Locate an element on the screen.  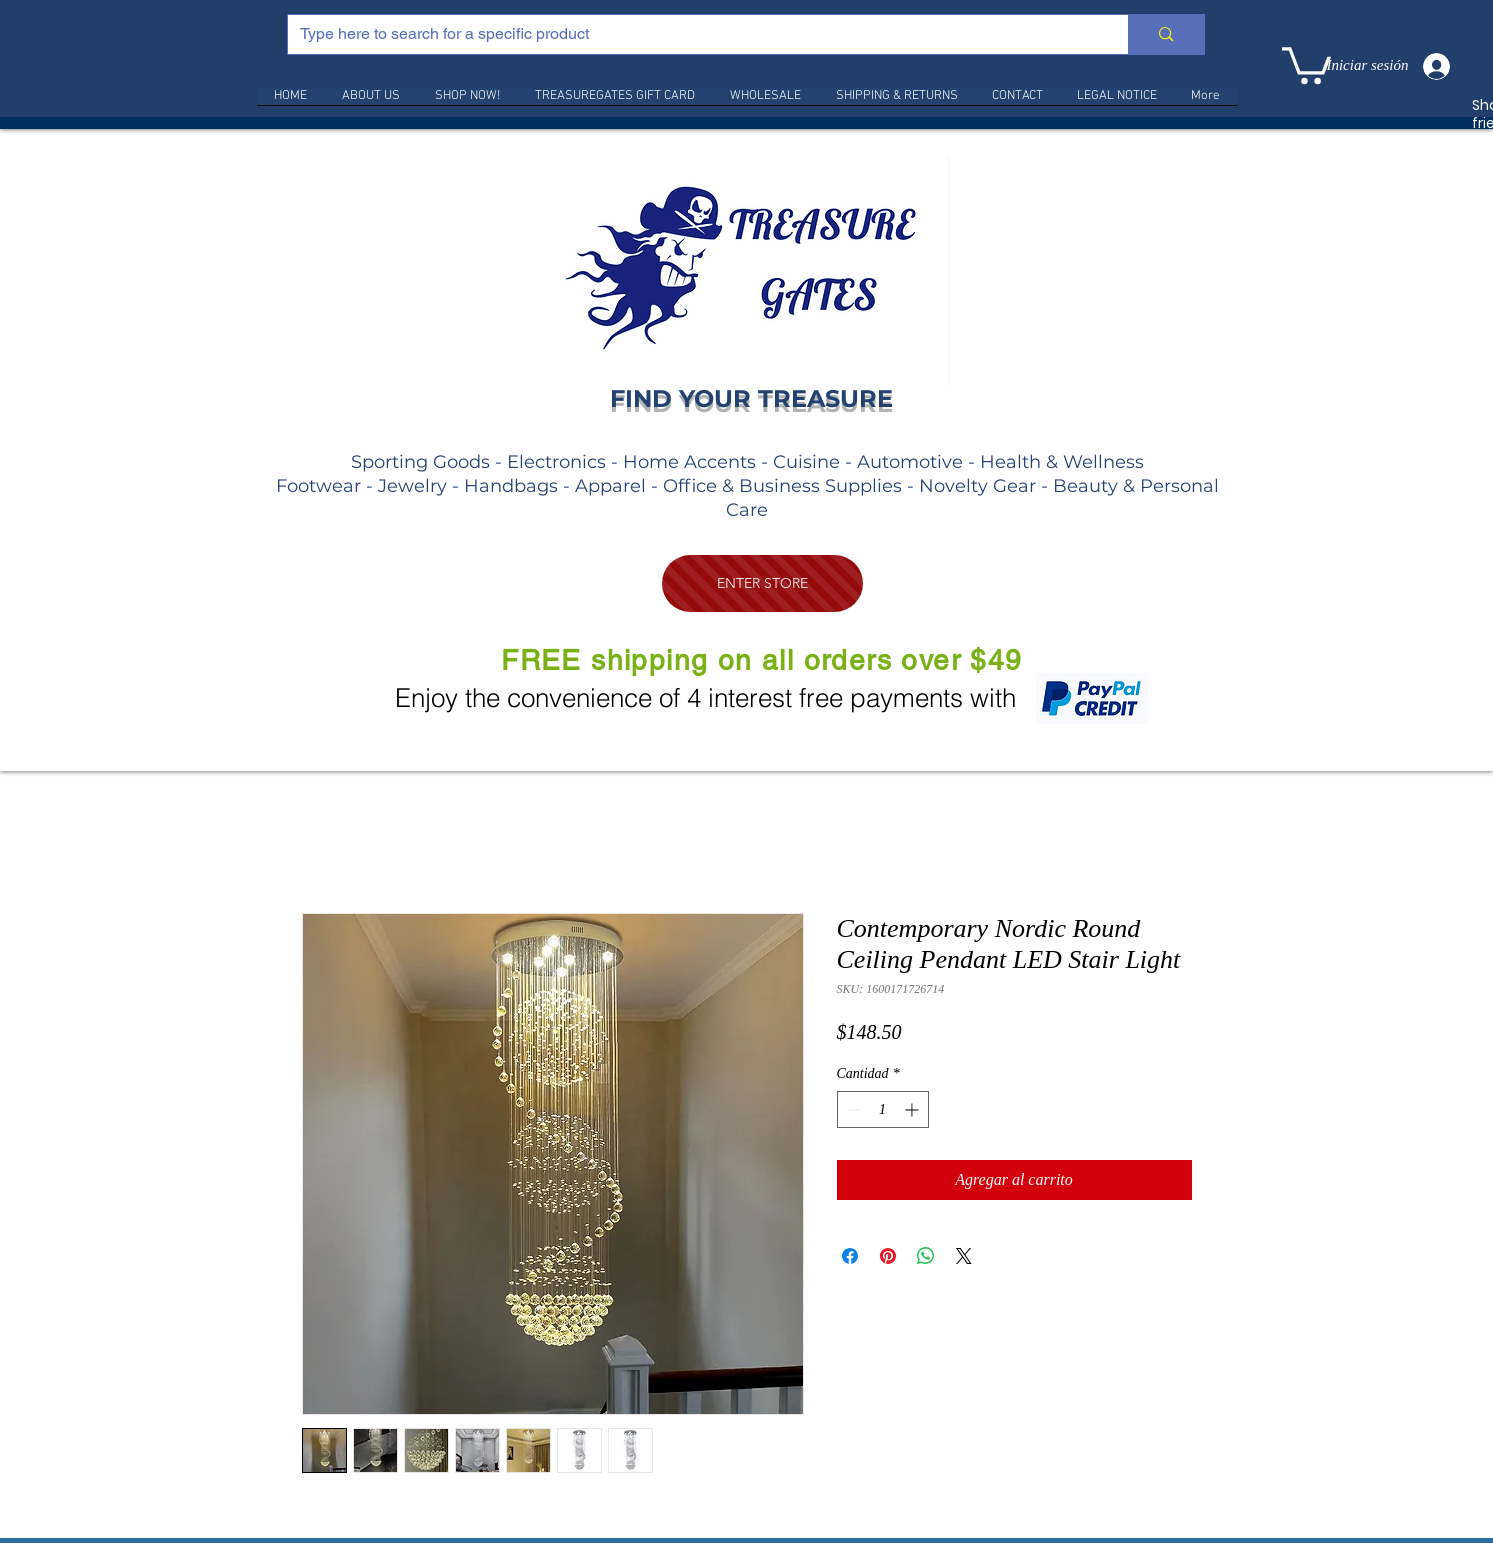
[Compartir en Facebook] is located at coordinates (850, 1256).